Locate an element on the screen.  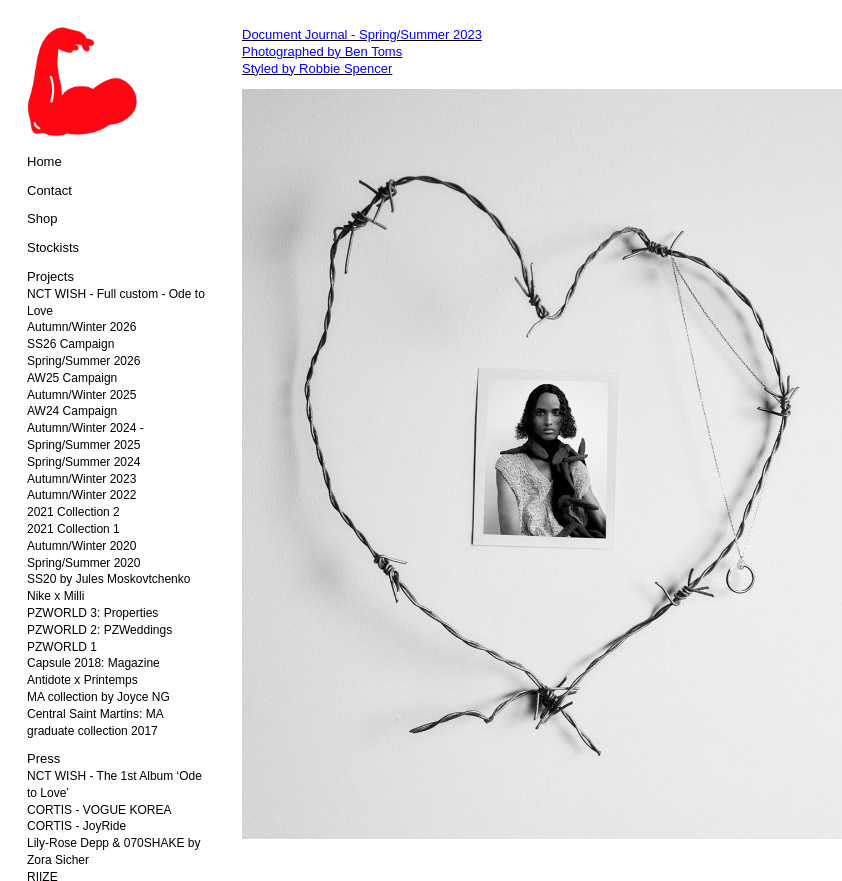
PZWORLD 3: Properties is located at coordinates (92, 613).